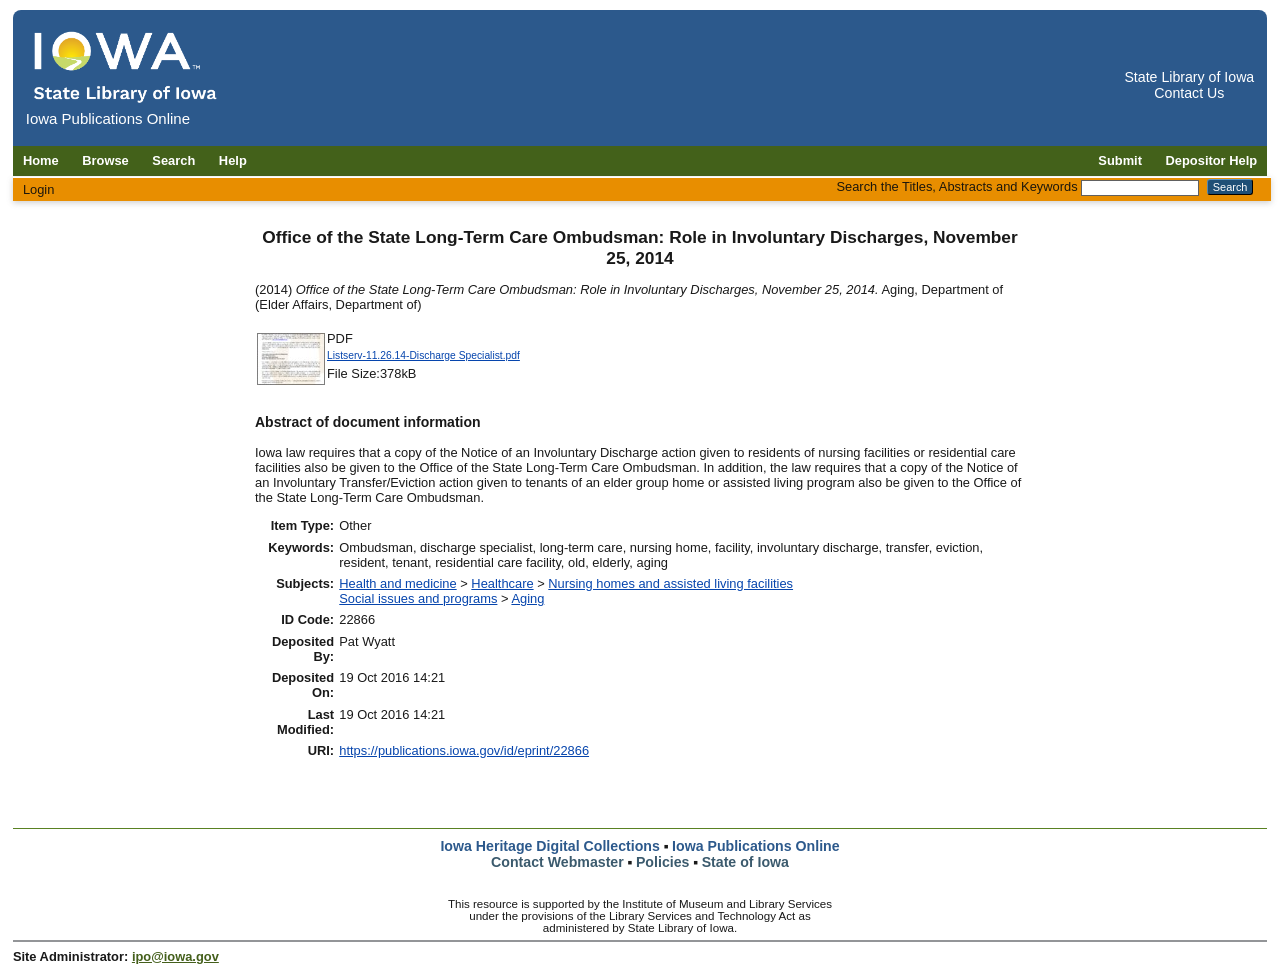 This screenshot has width=1280, height=964. What do you see at coordinates (557, 862) in the screenshot?
I see `Contact Webmaster` at bounding box center [557, 862].